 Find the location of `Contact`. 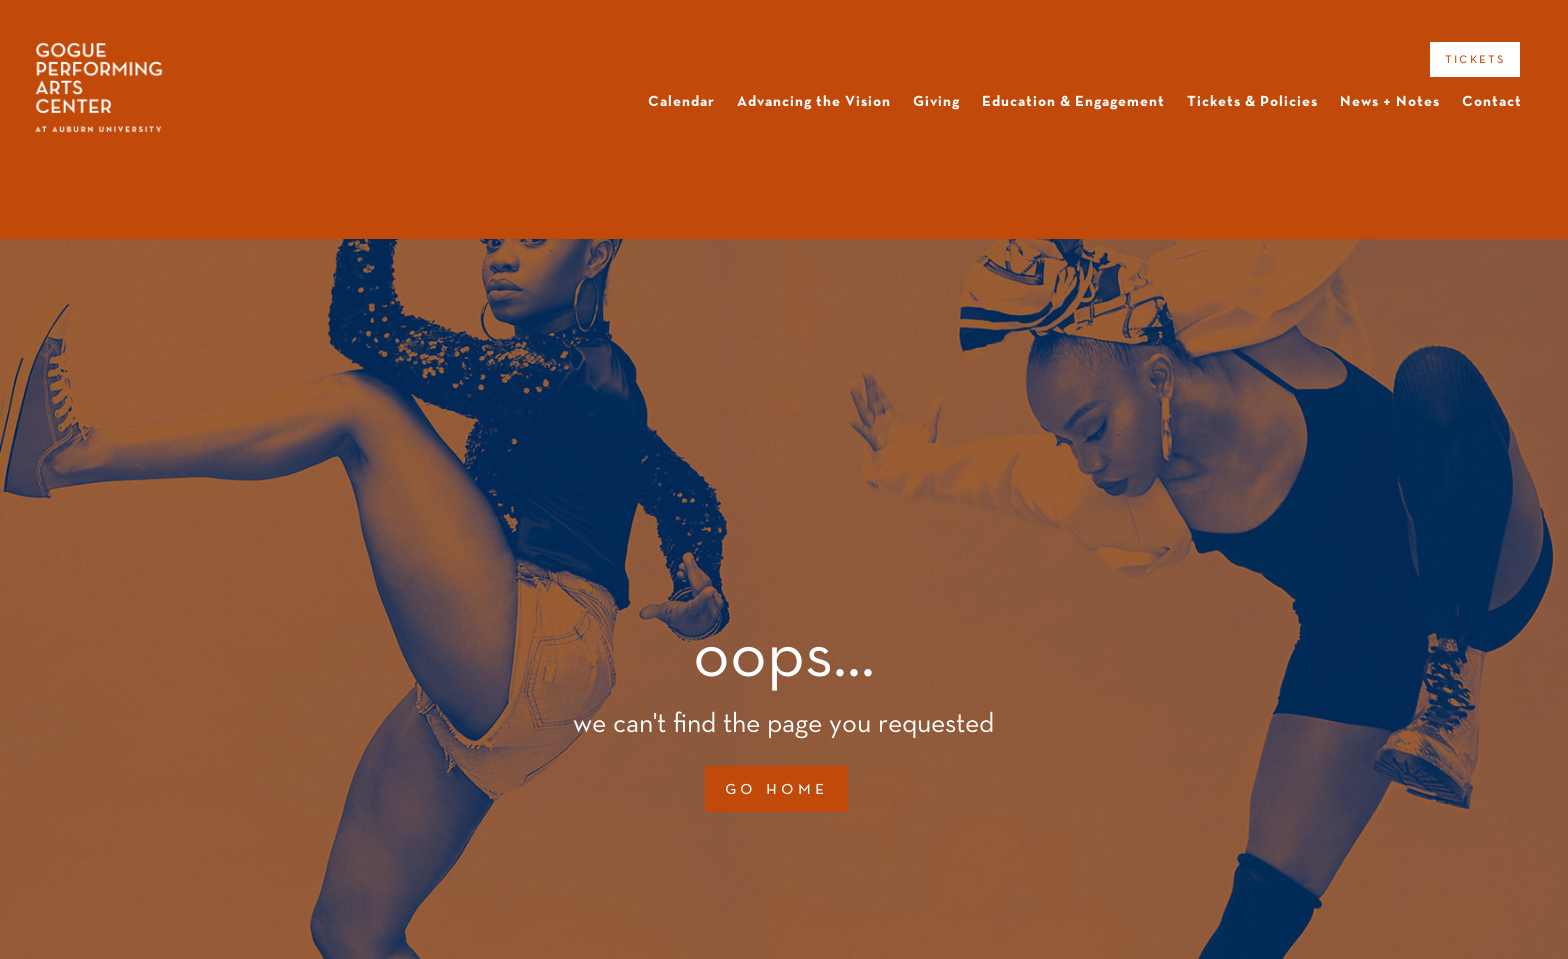

Contact is located at coordinates (1492, 102).